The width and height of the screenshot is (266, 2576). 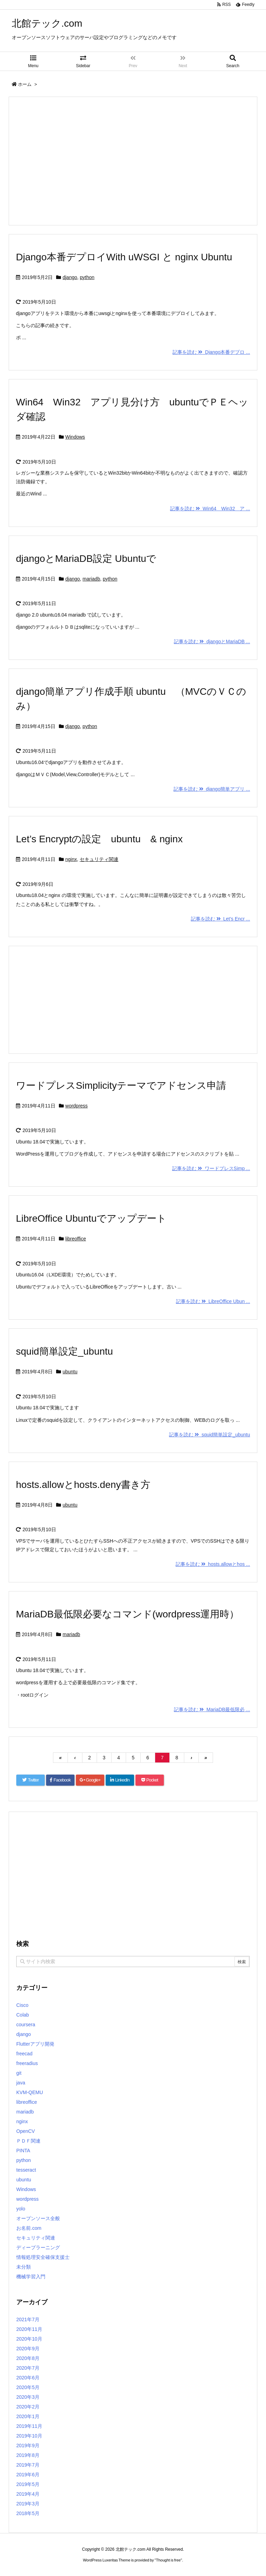 I want to click on 2019年3月, so click(x=27, y=2503).